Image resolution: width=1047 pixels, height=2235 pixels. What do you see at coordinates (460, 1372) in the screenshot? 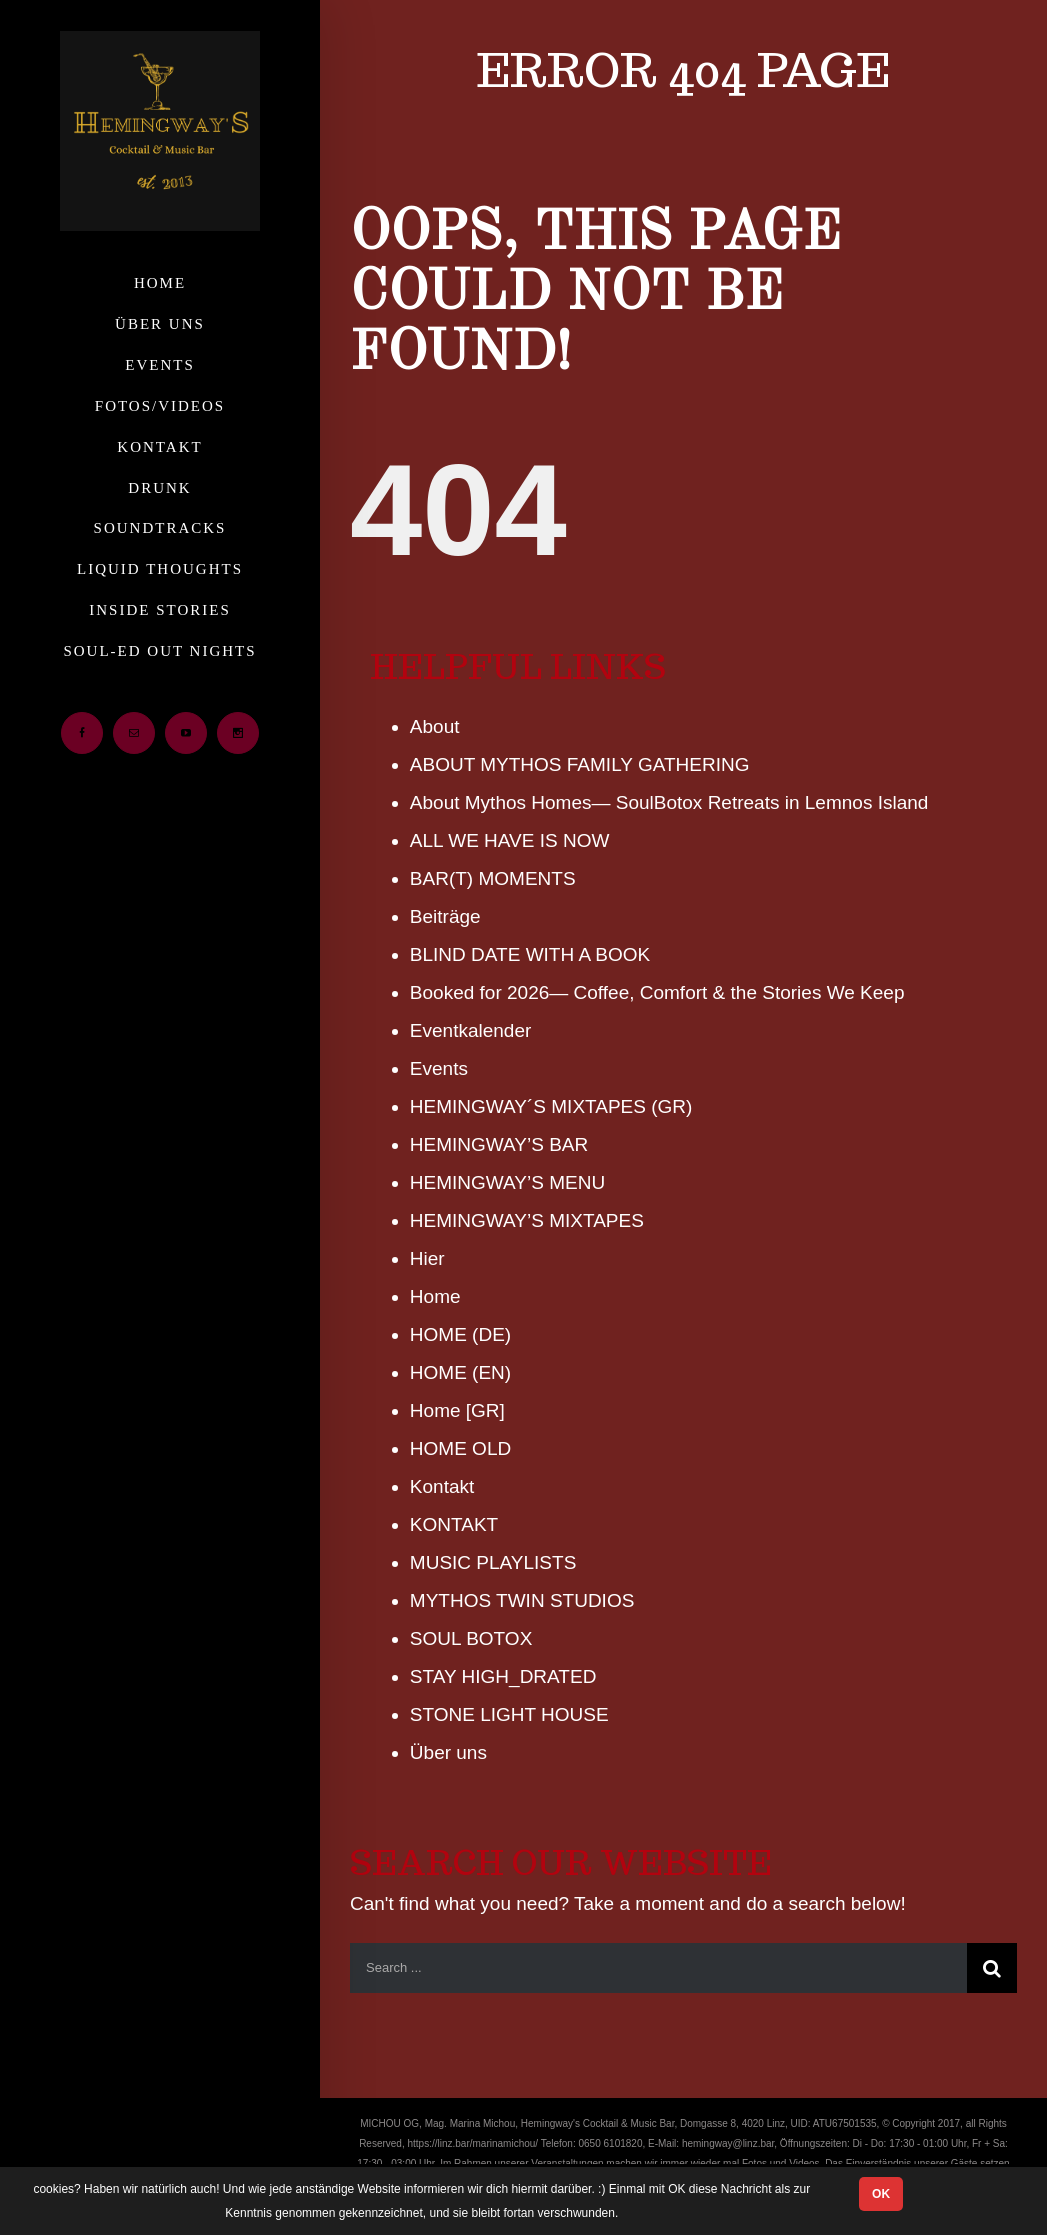
I see `HOME (ΕΝ)` at bounding box center [460, 1372].